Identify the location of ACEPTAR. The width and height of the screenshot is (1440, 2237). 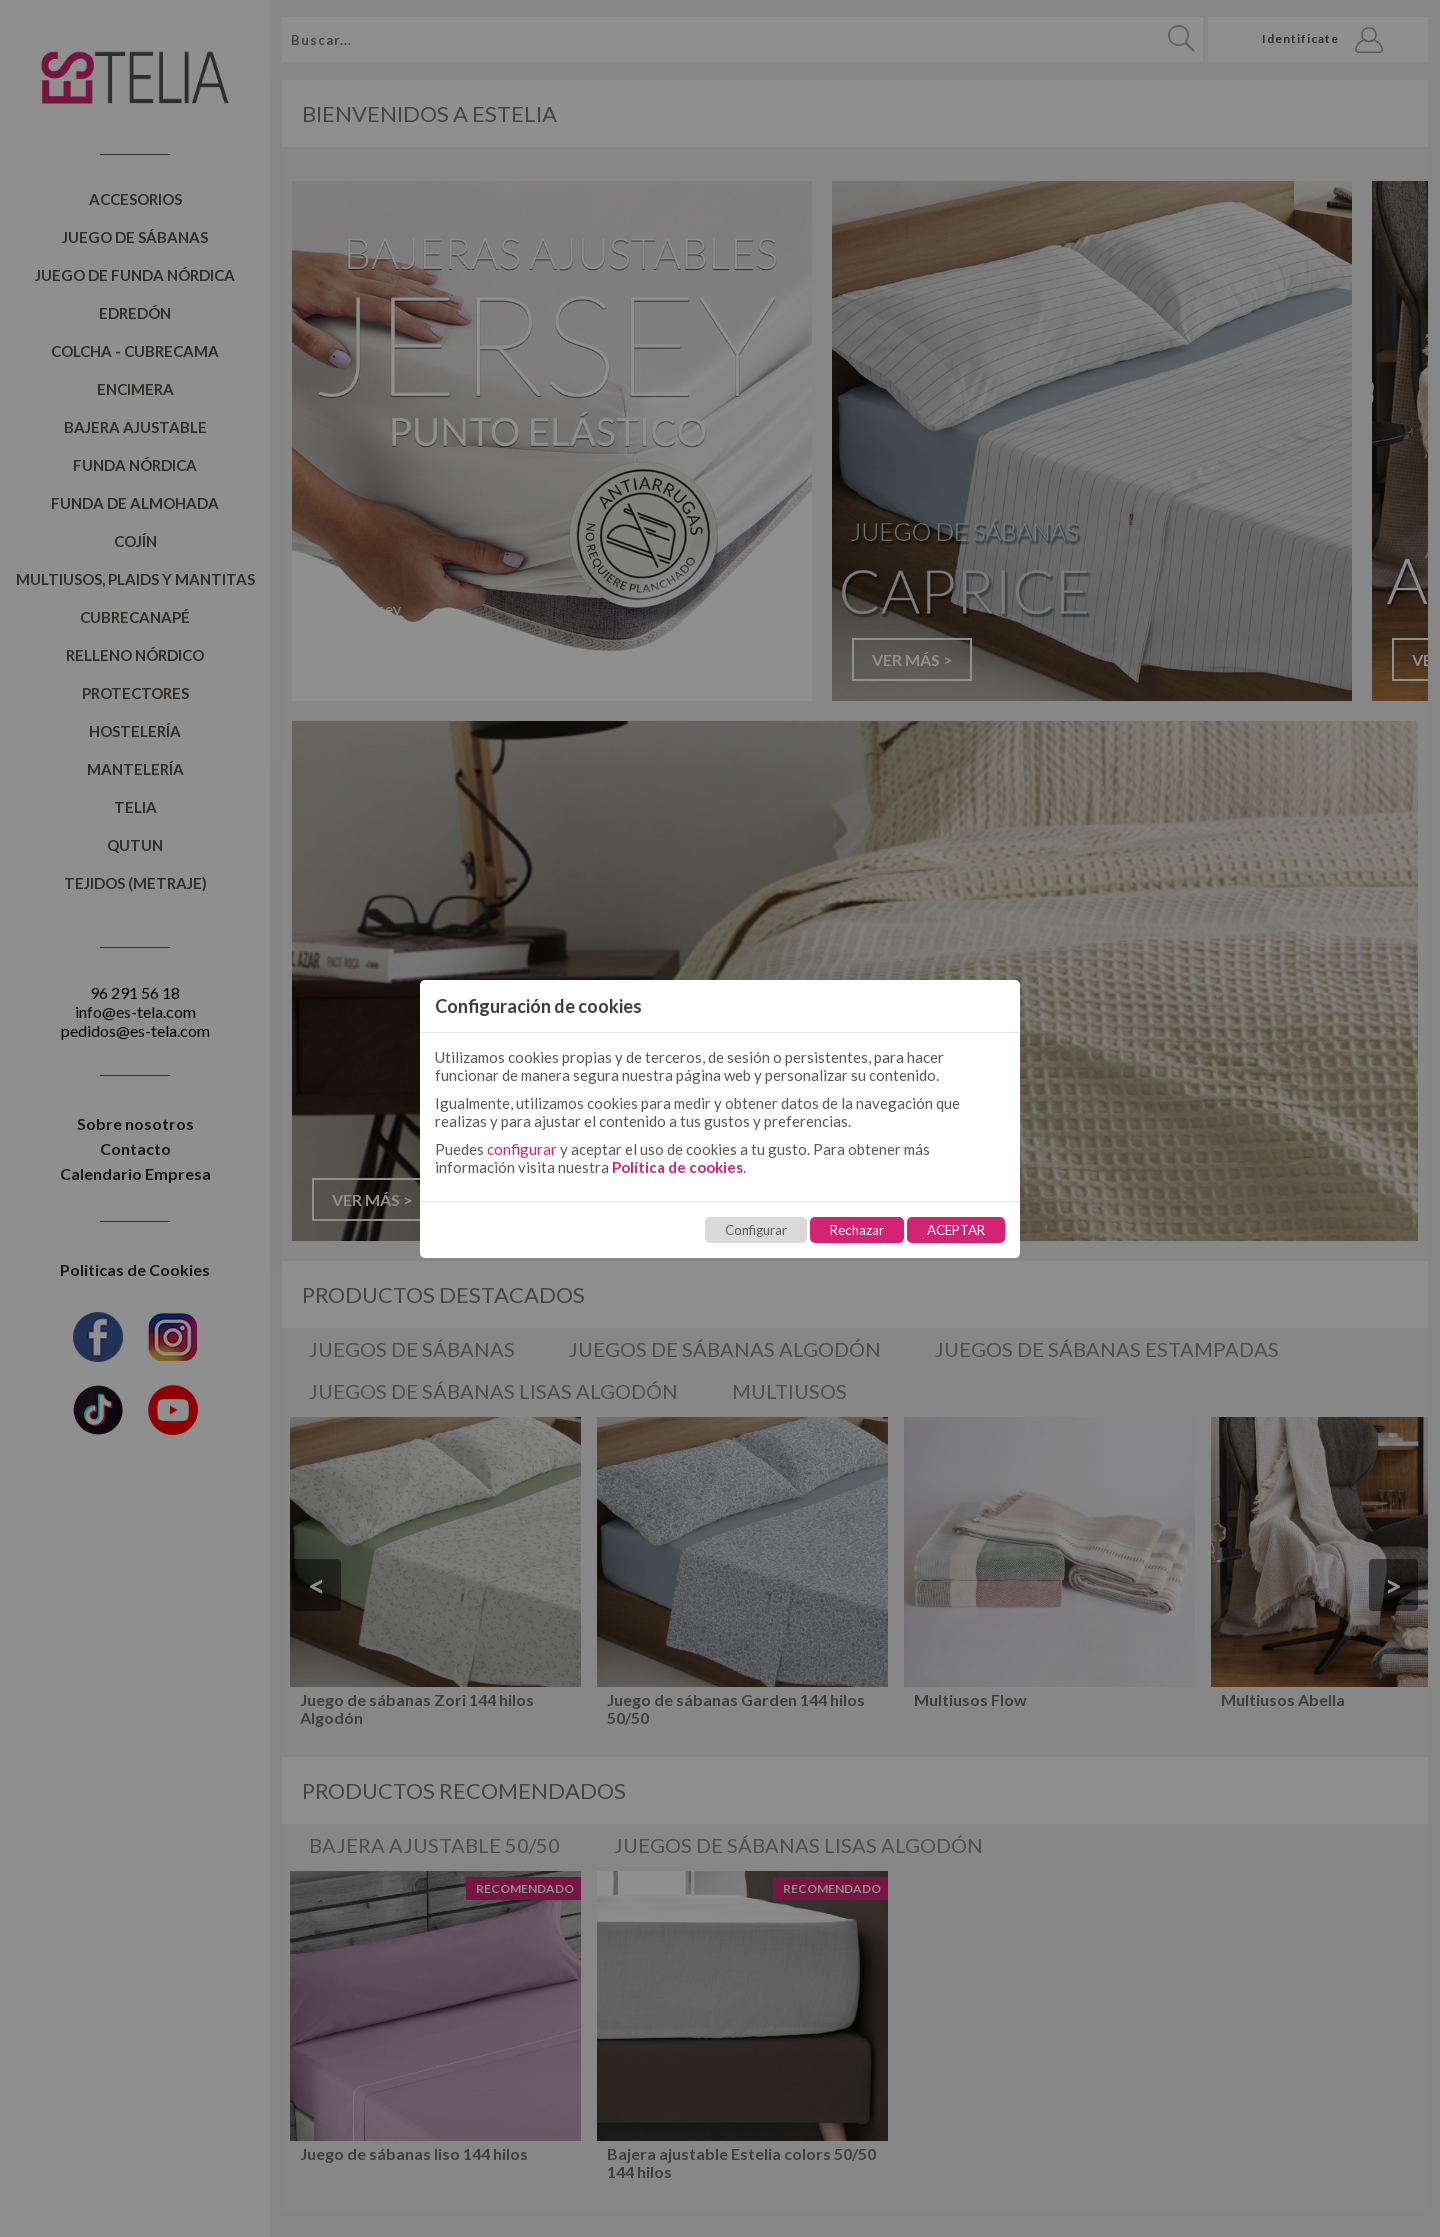
(956, 1230).